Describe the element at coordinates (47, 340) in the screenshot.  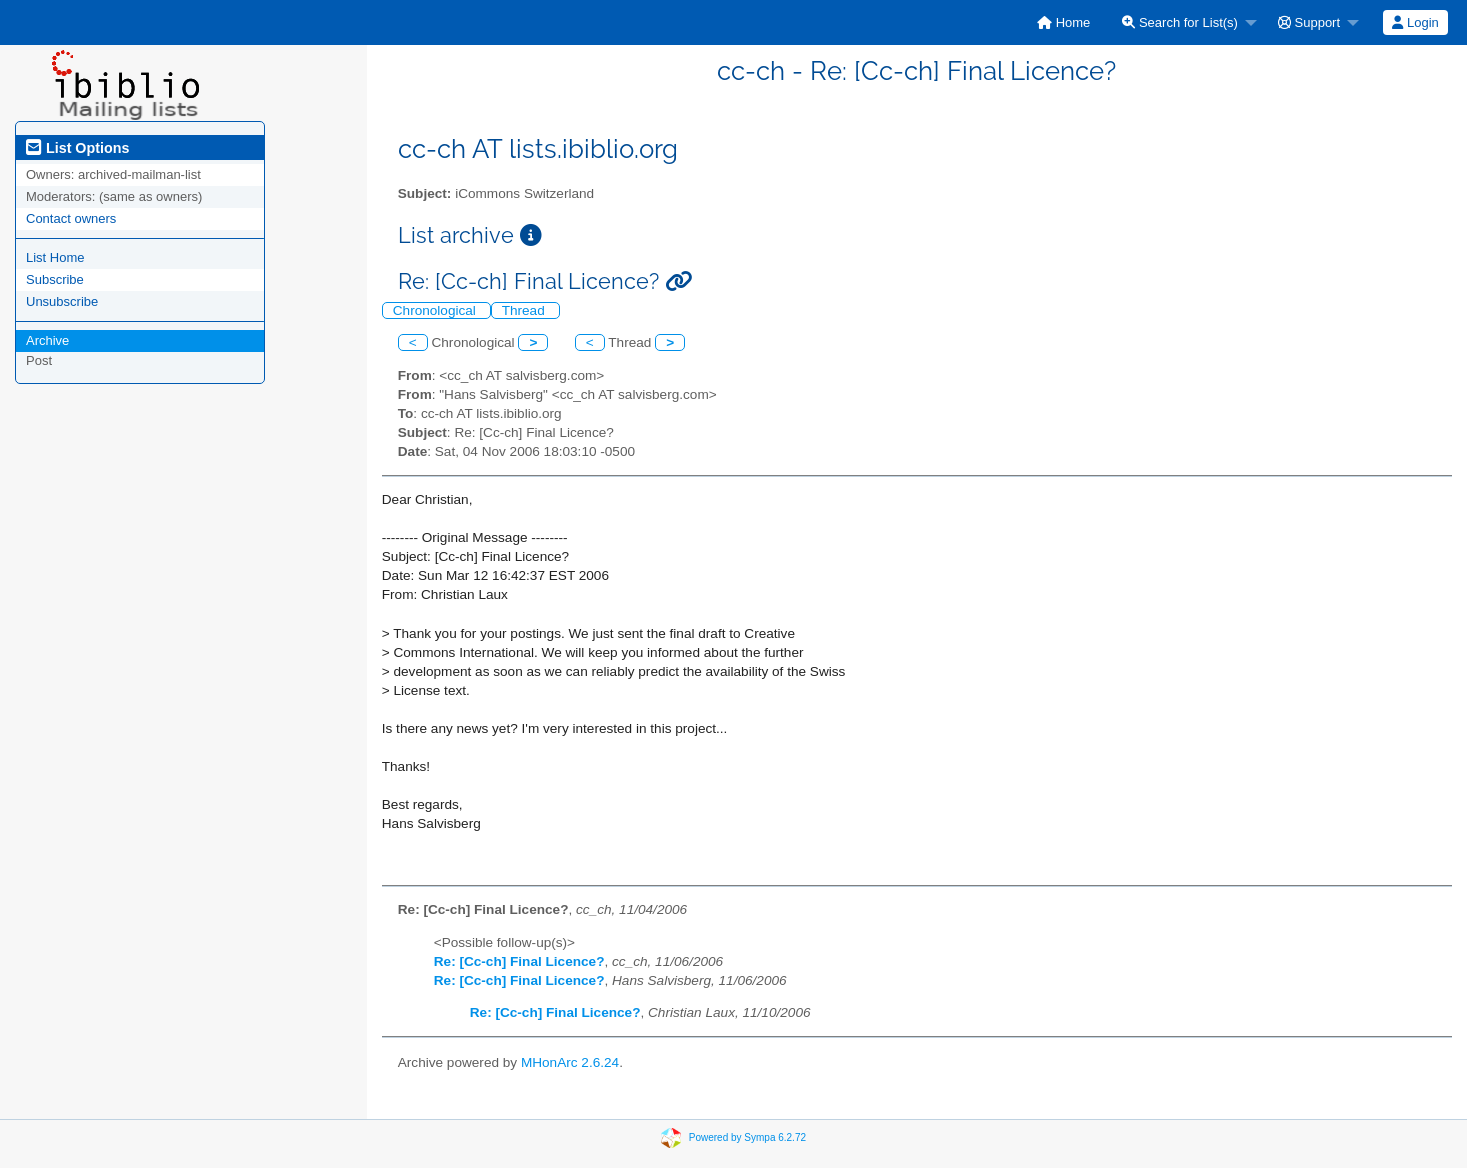
I see `Archive` at that location.